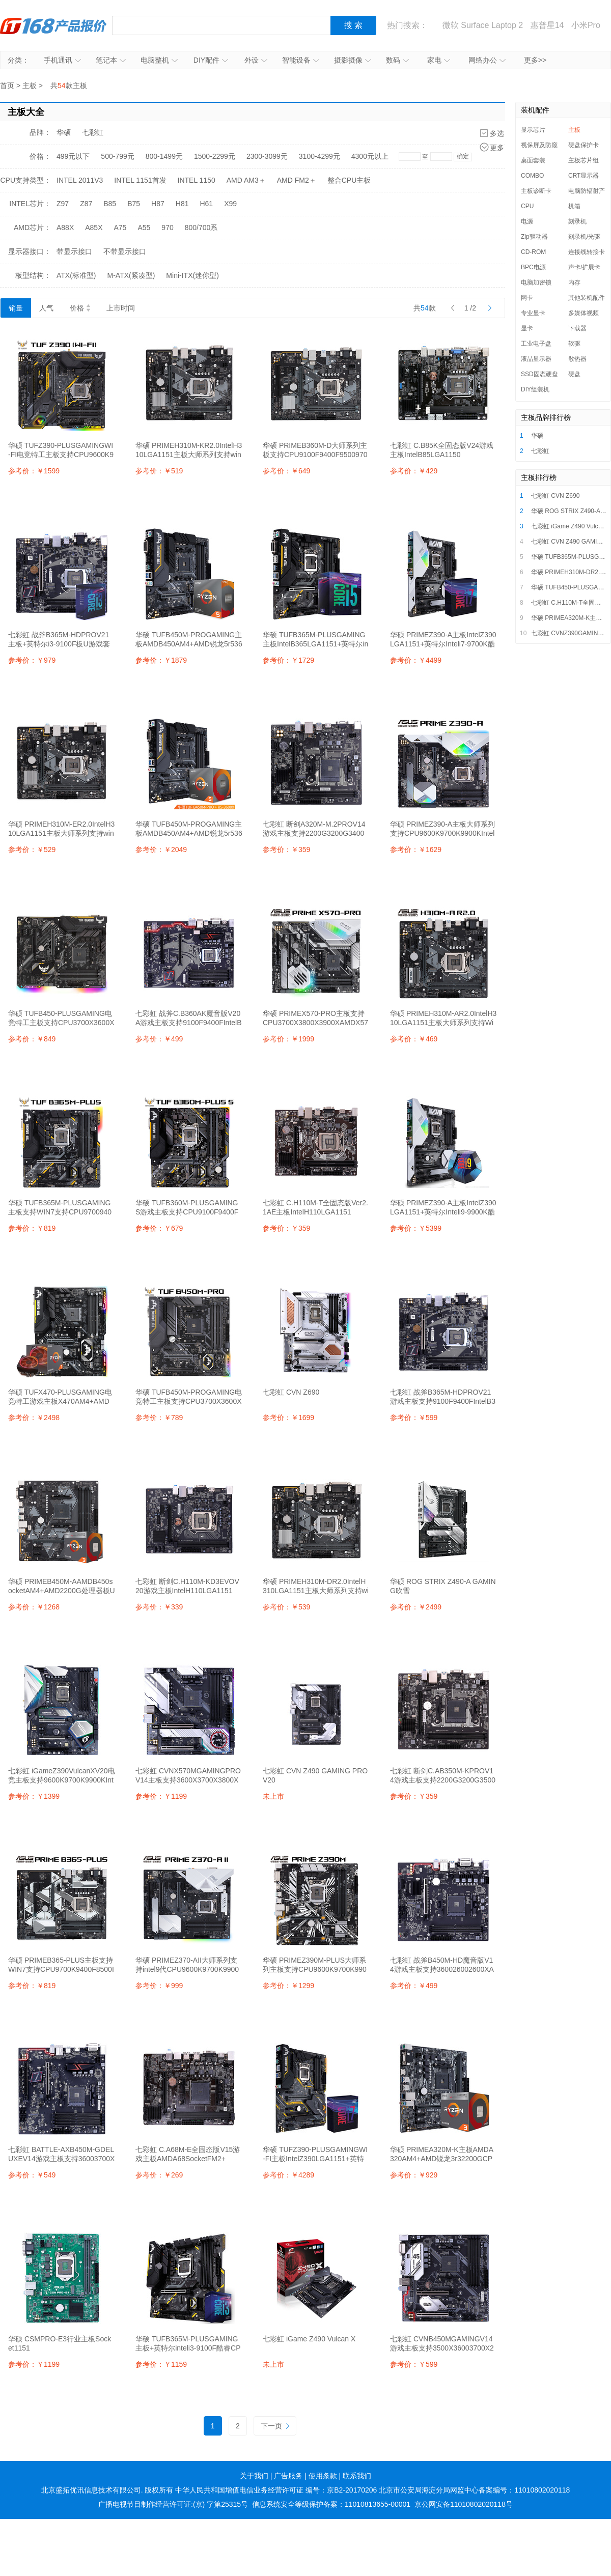 The height and width of the screenshot is (2576, 611). Describe the element at coordinates (352, 60) in the screenshot. I see `摄影摄像` at that location.